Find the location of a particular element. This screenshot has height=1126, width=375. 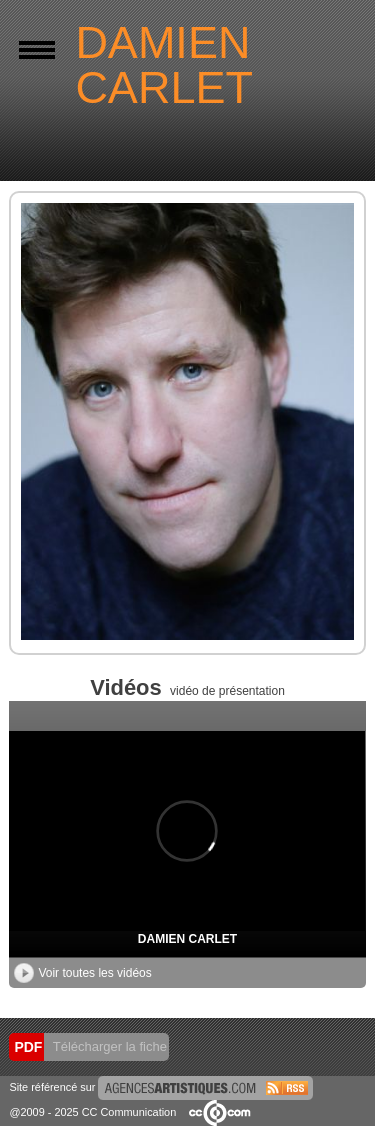

Télécharger la fiche is located at coordinates (108, 1046).